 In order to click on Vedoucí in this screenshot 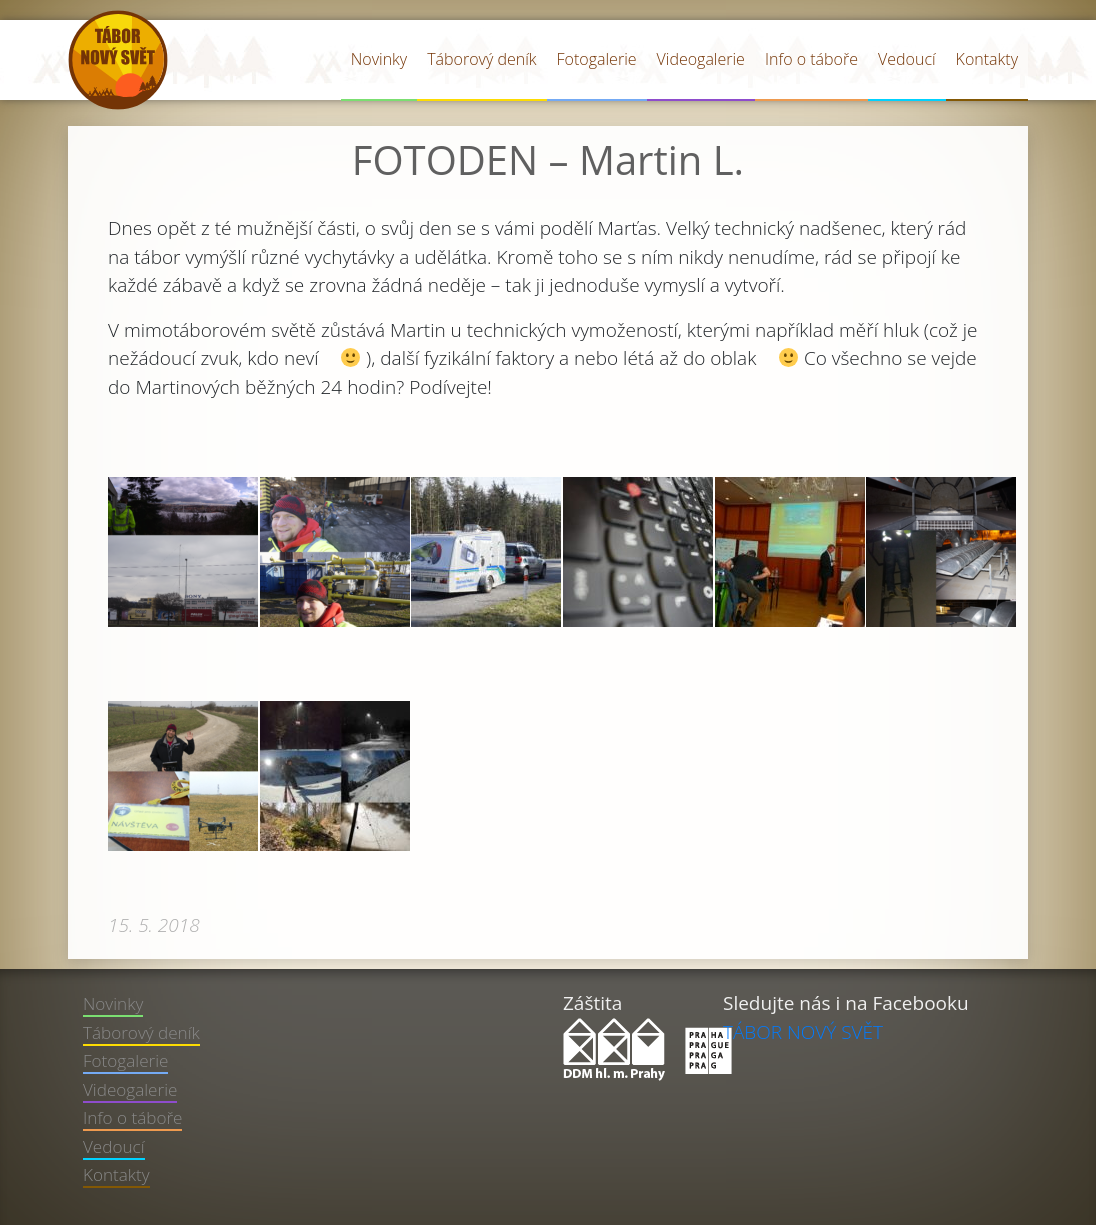, I will do `click(907, 59)`.